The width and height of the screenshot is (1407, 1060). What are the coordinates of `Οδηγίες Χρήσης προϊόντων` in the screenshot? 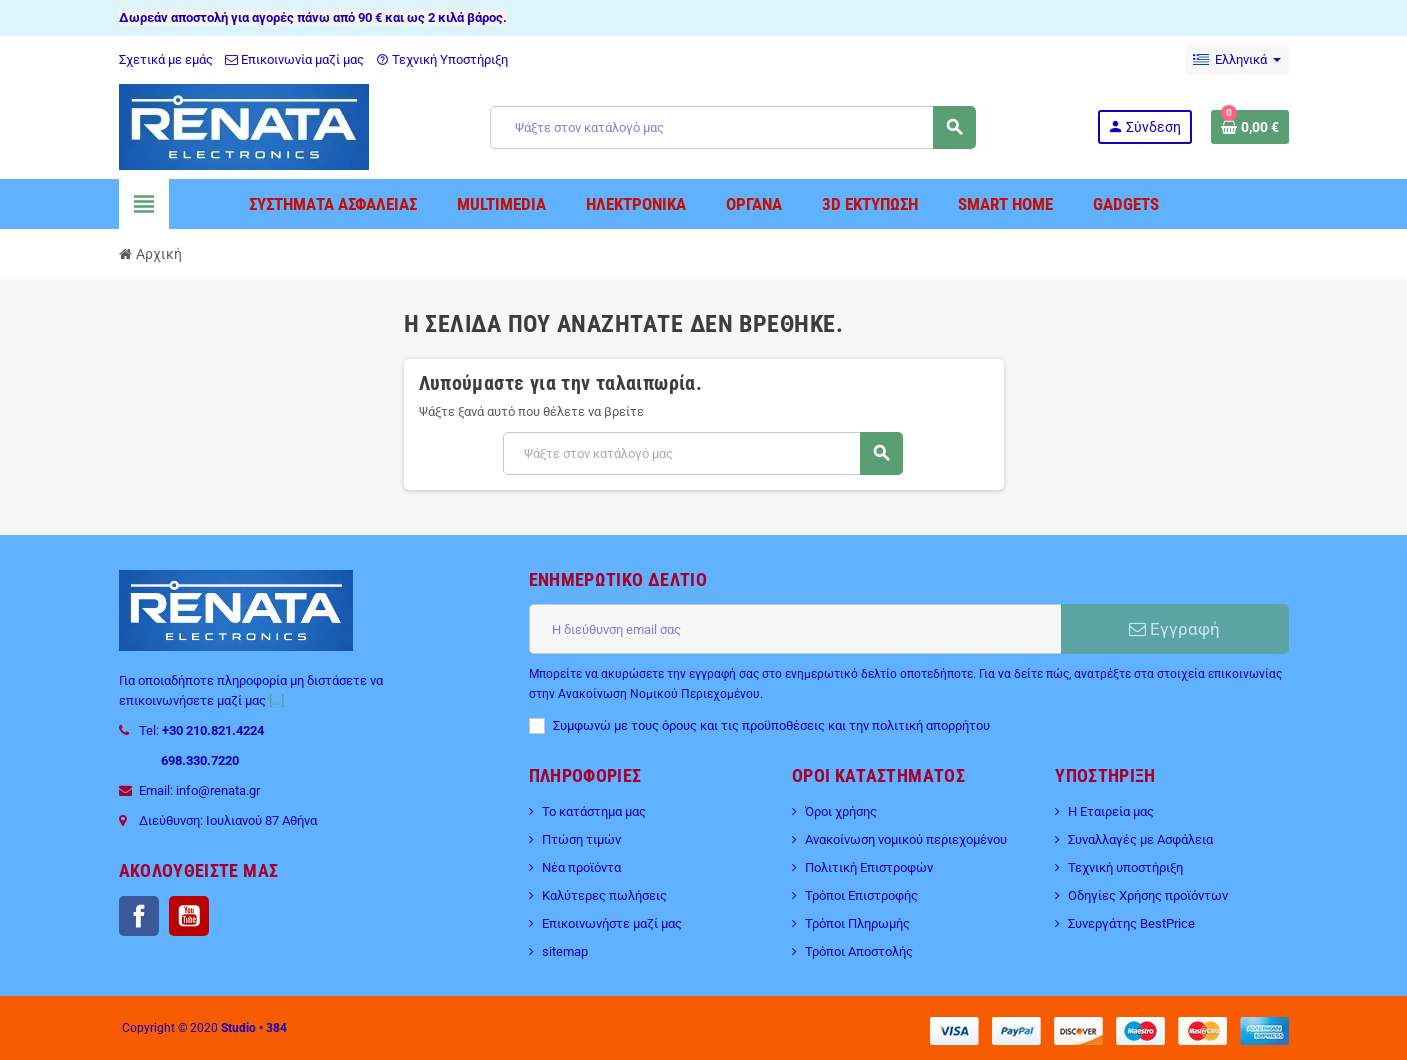 It's located at (1148, 895).